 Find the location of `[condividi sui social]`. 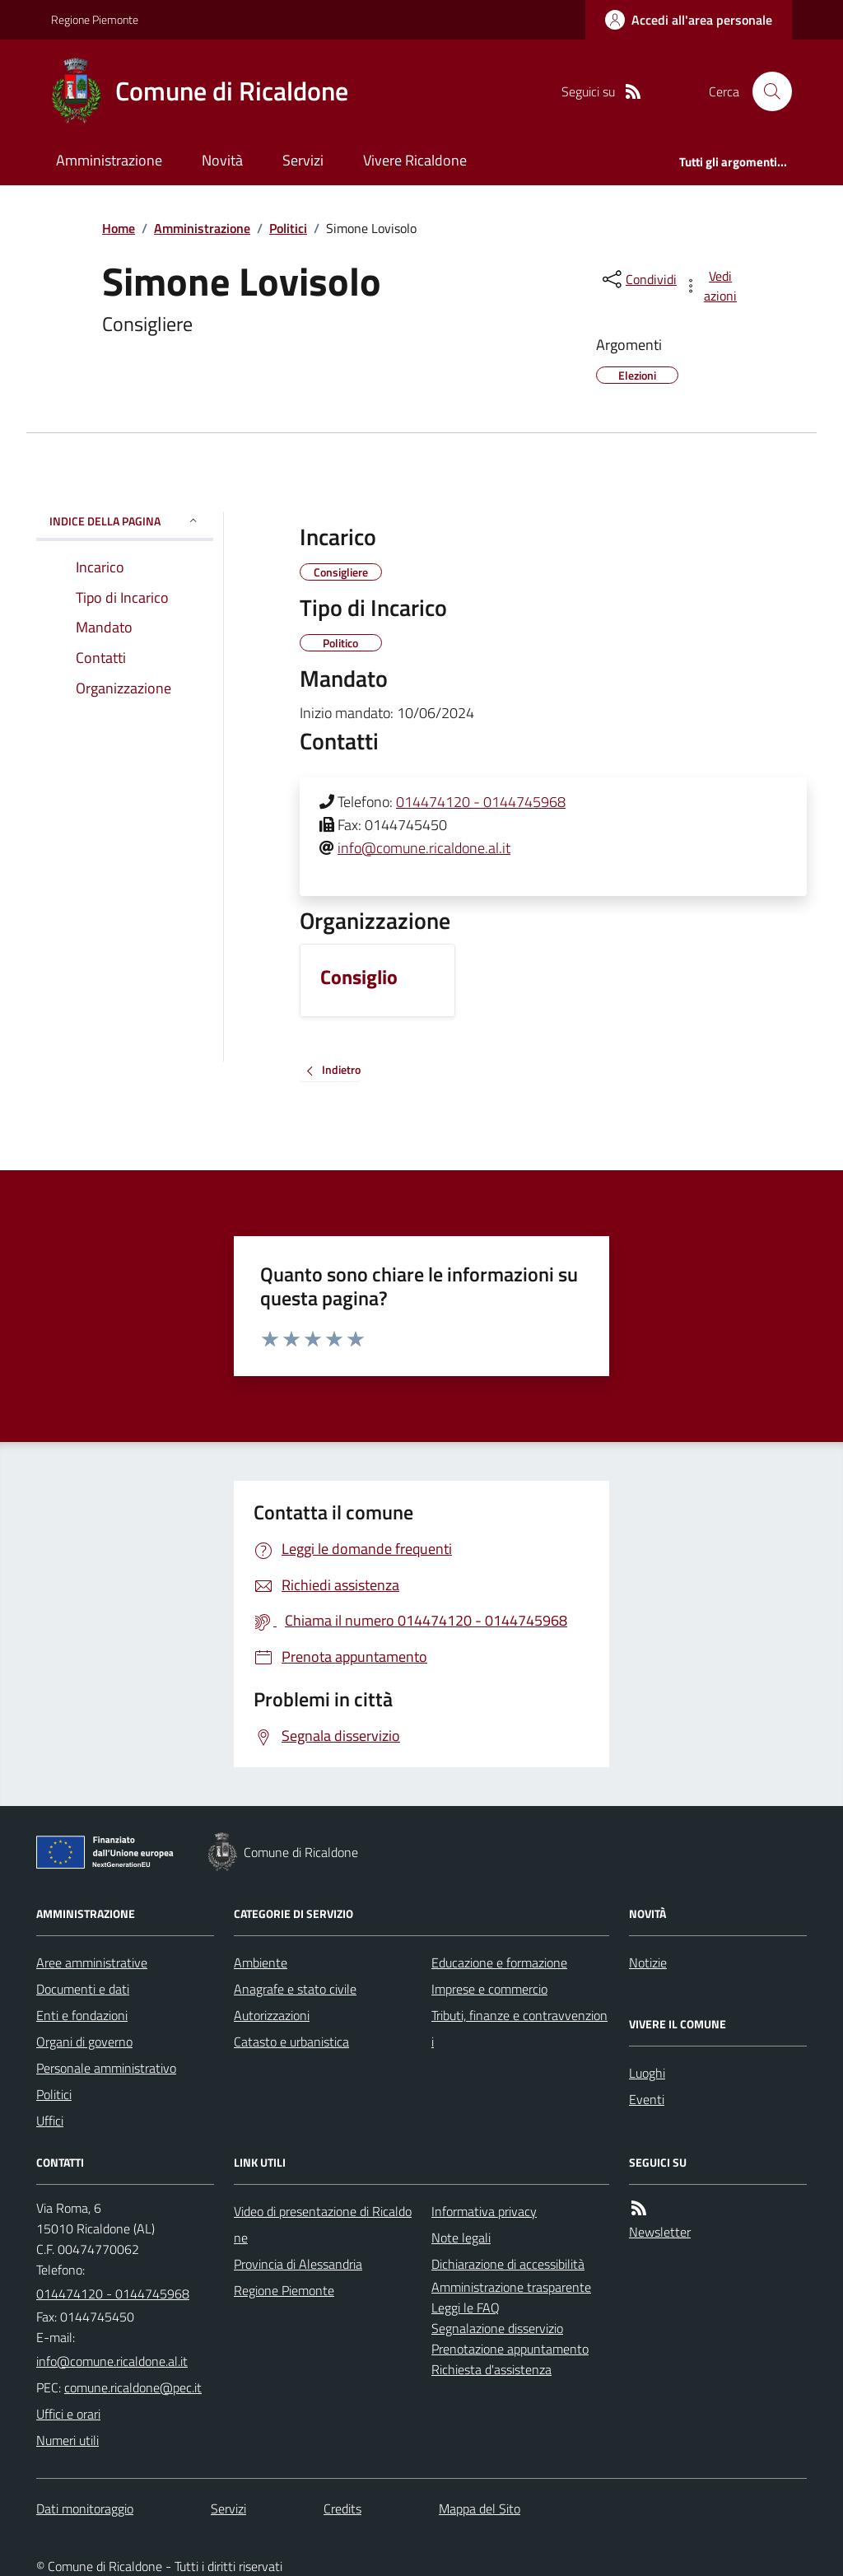

[condividi sui social] is located at coordinates (638, 279).